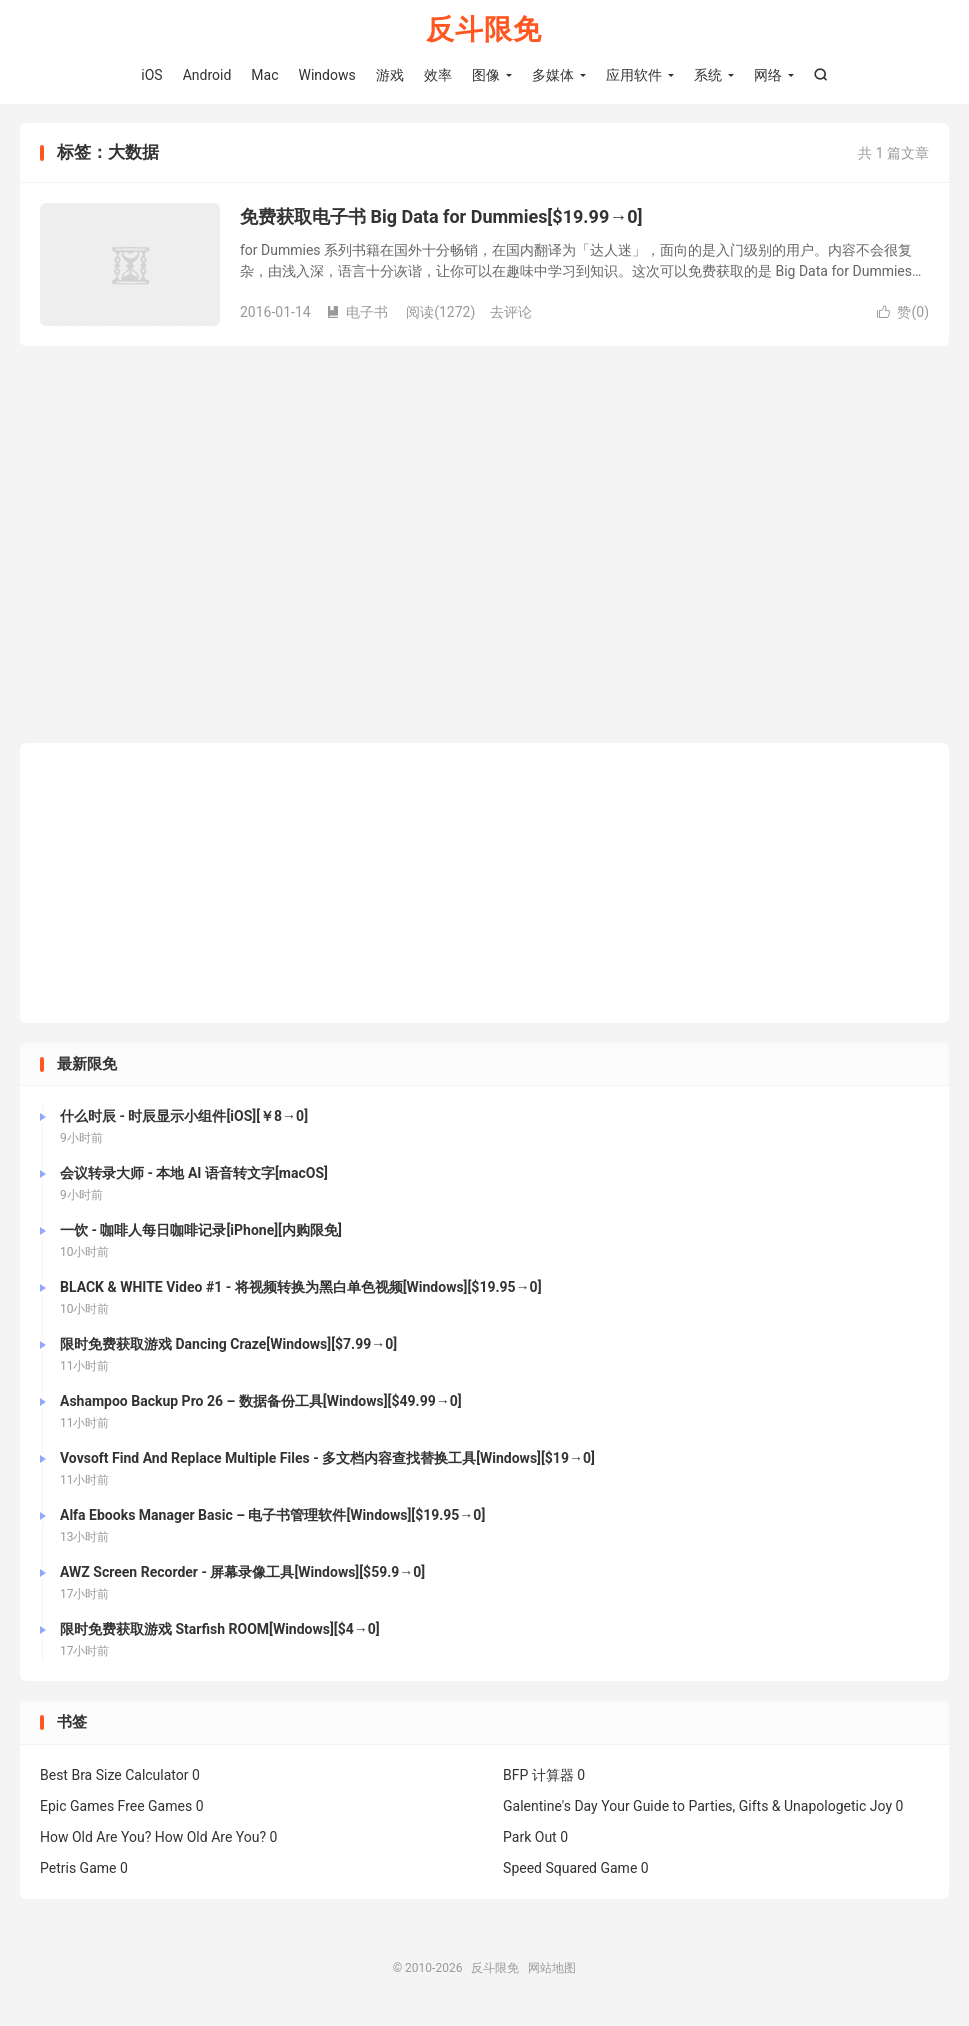  I want to click on 图像, so click(486, 75).